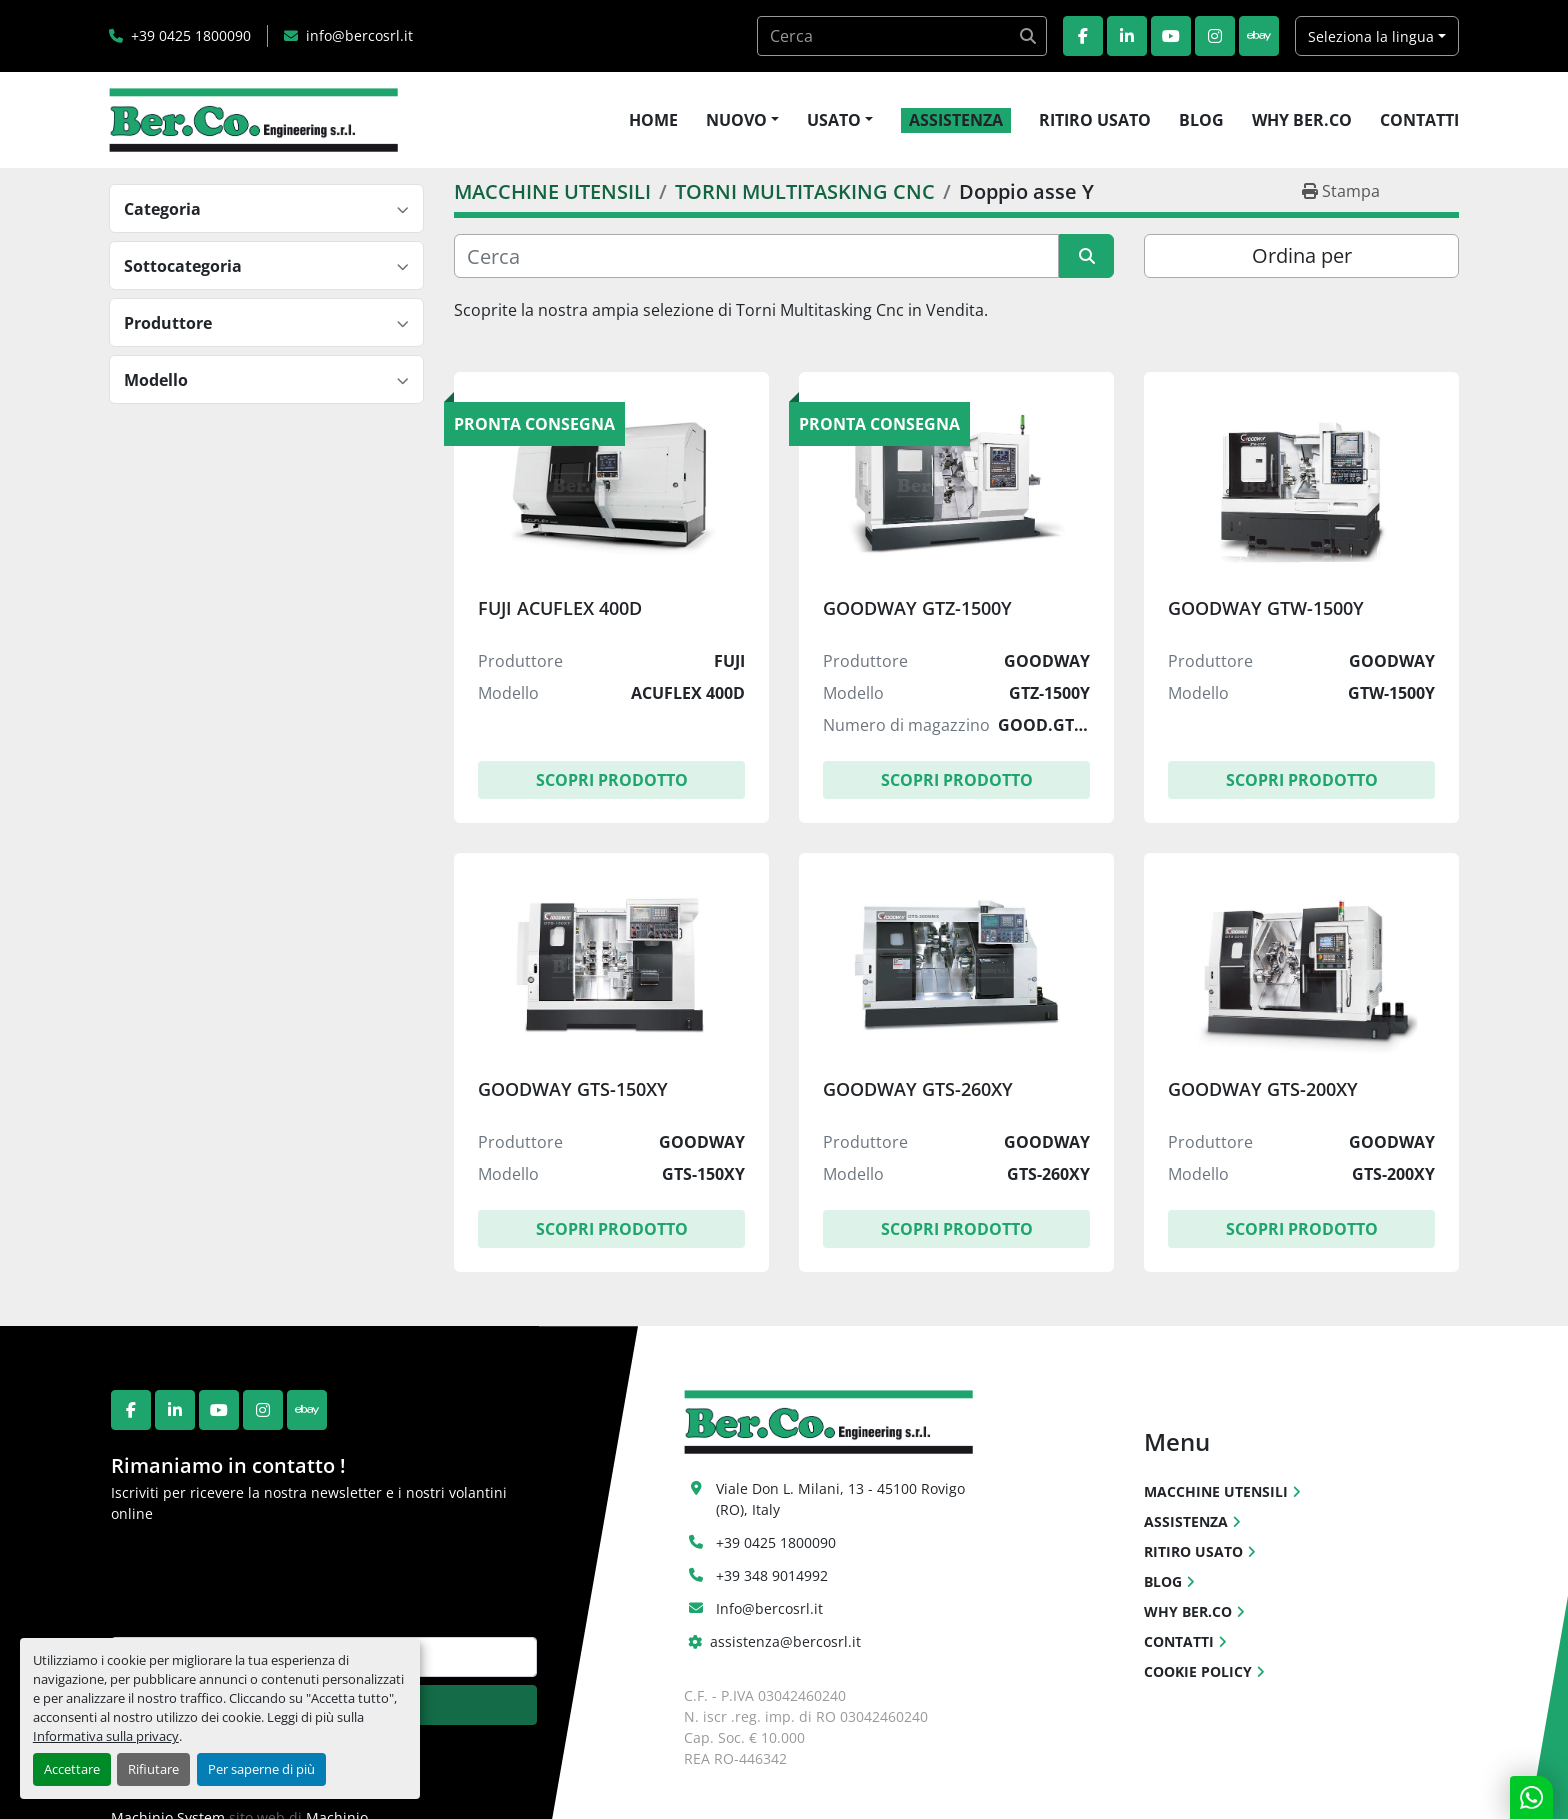  What do you see at coordinates (191, 35) in the screenshot?
I see `+39 0425 1800090` at bounding box center [191, 35].